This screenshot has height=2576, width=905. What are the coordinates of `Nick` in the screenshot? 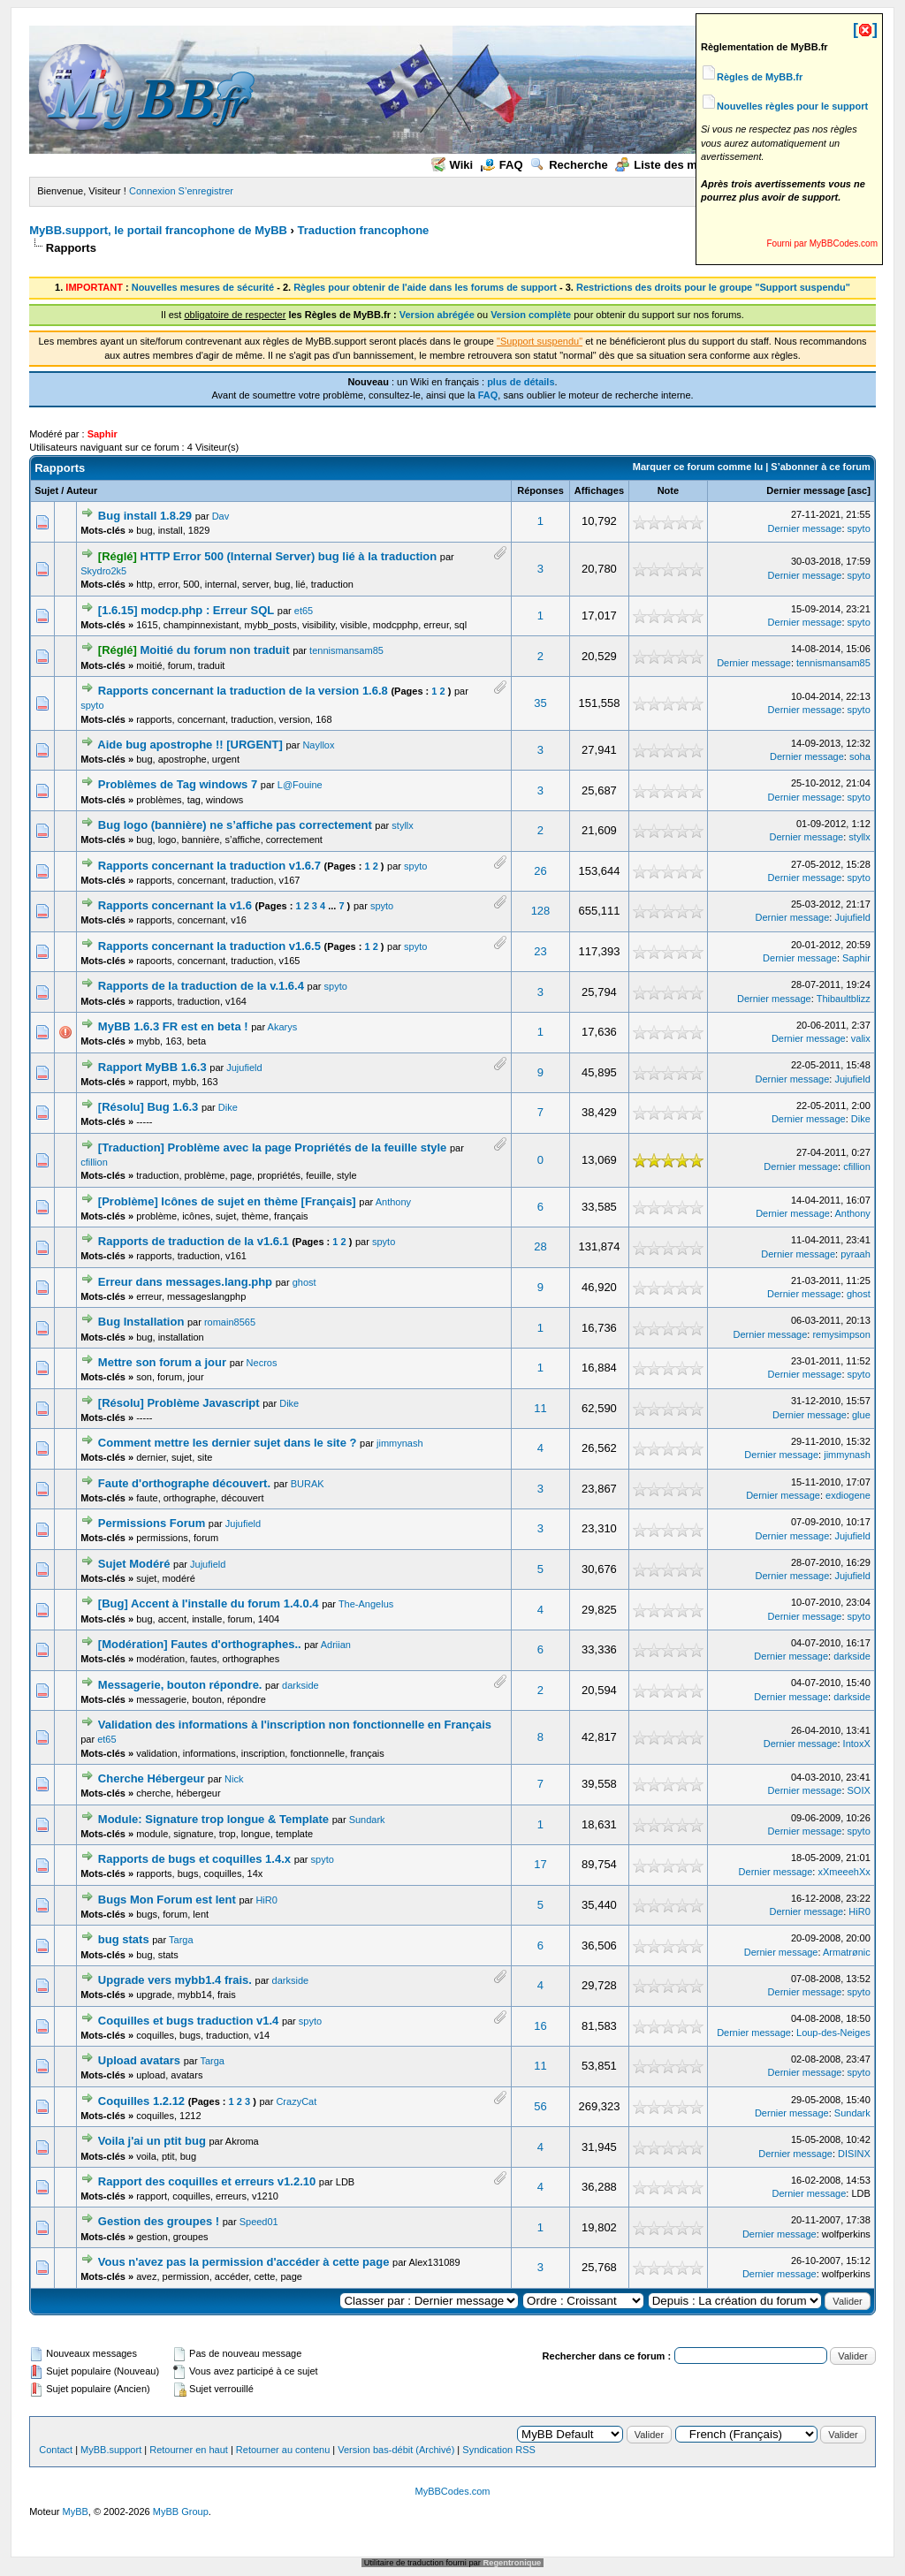 It's located at (233, 1779).